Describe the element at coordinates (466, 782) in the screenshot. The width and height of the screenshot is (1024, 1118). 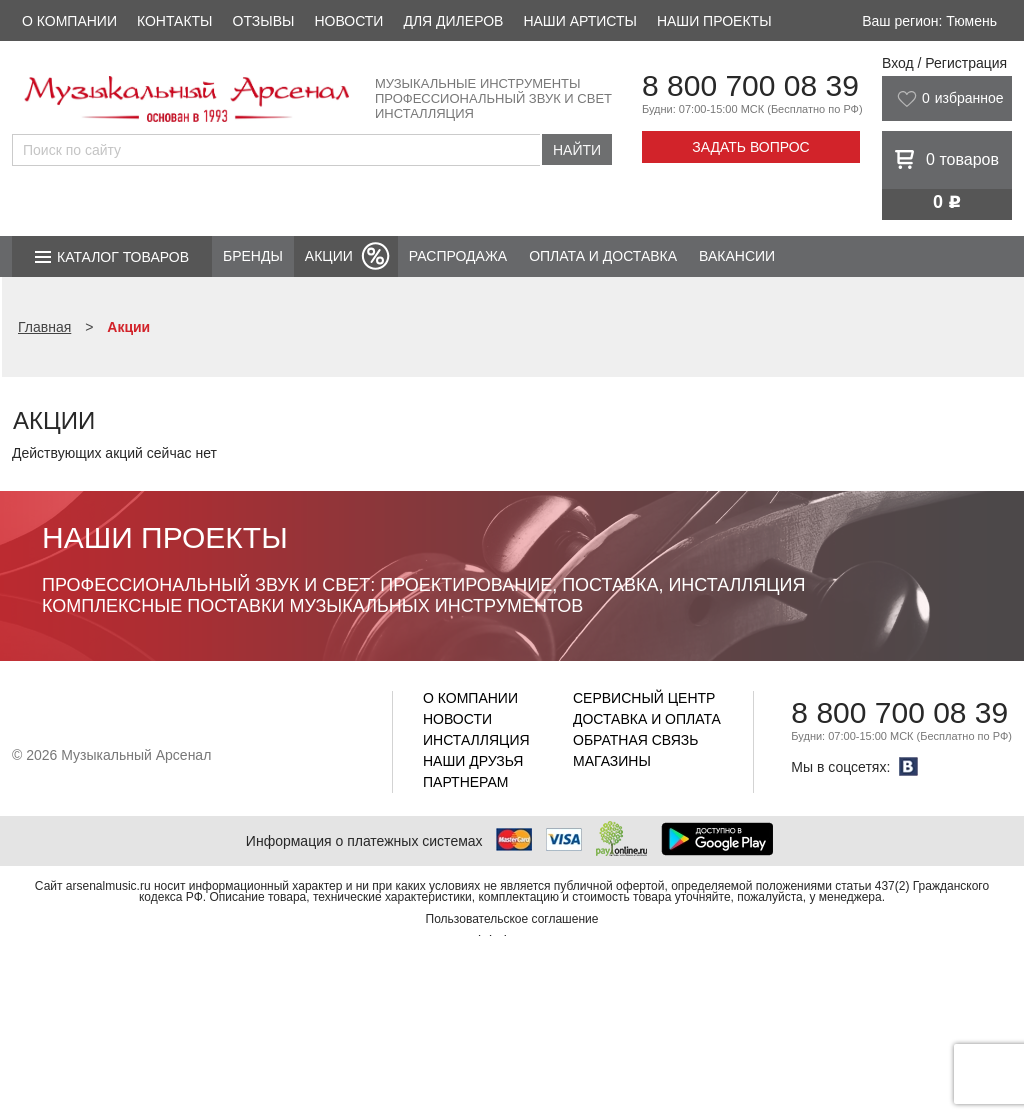
I see `Партнерам` at that location.